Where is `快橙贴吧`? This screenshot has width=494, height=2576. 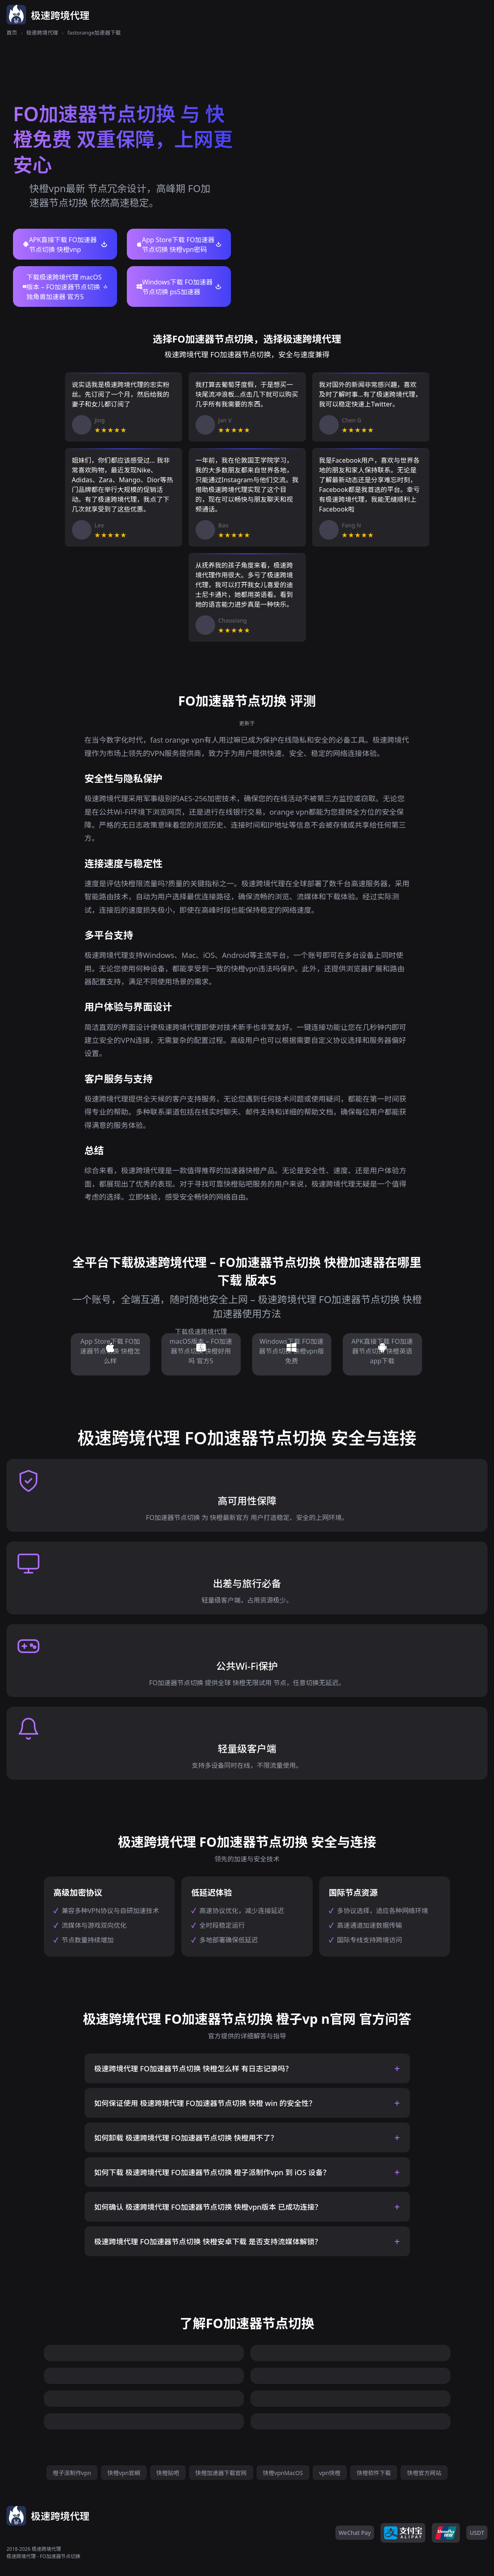
快橙贴吧 is located at coordinates (168, 2473).